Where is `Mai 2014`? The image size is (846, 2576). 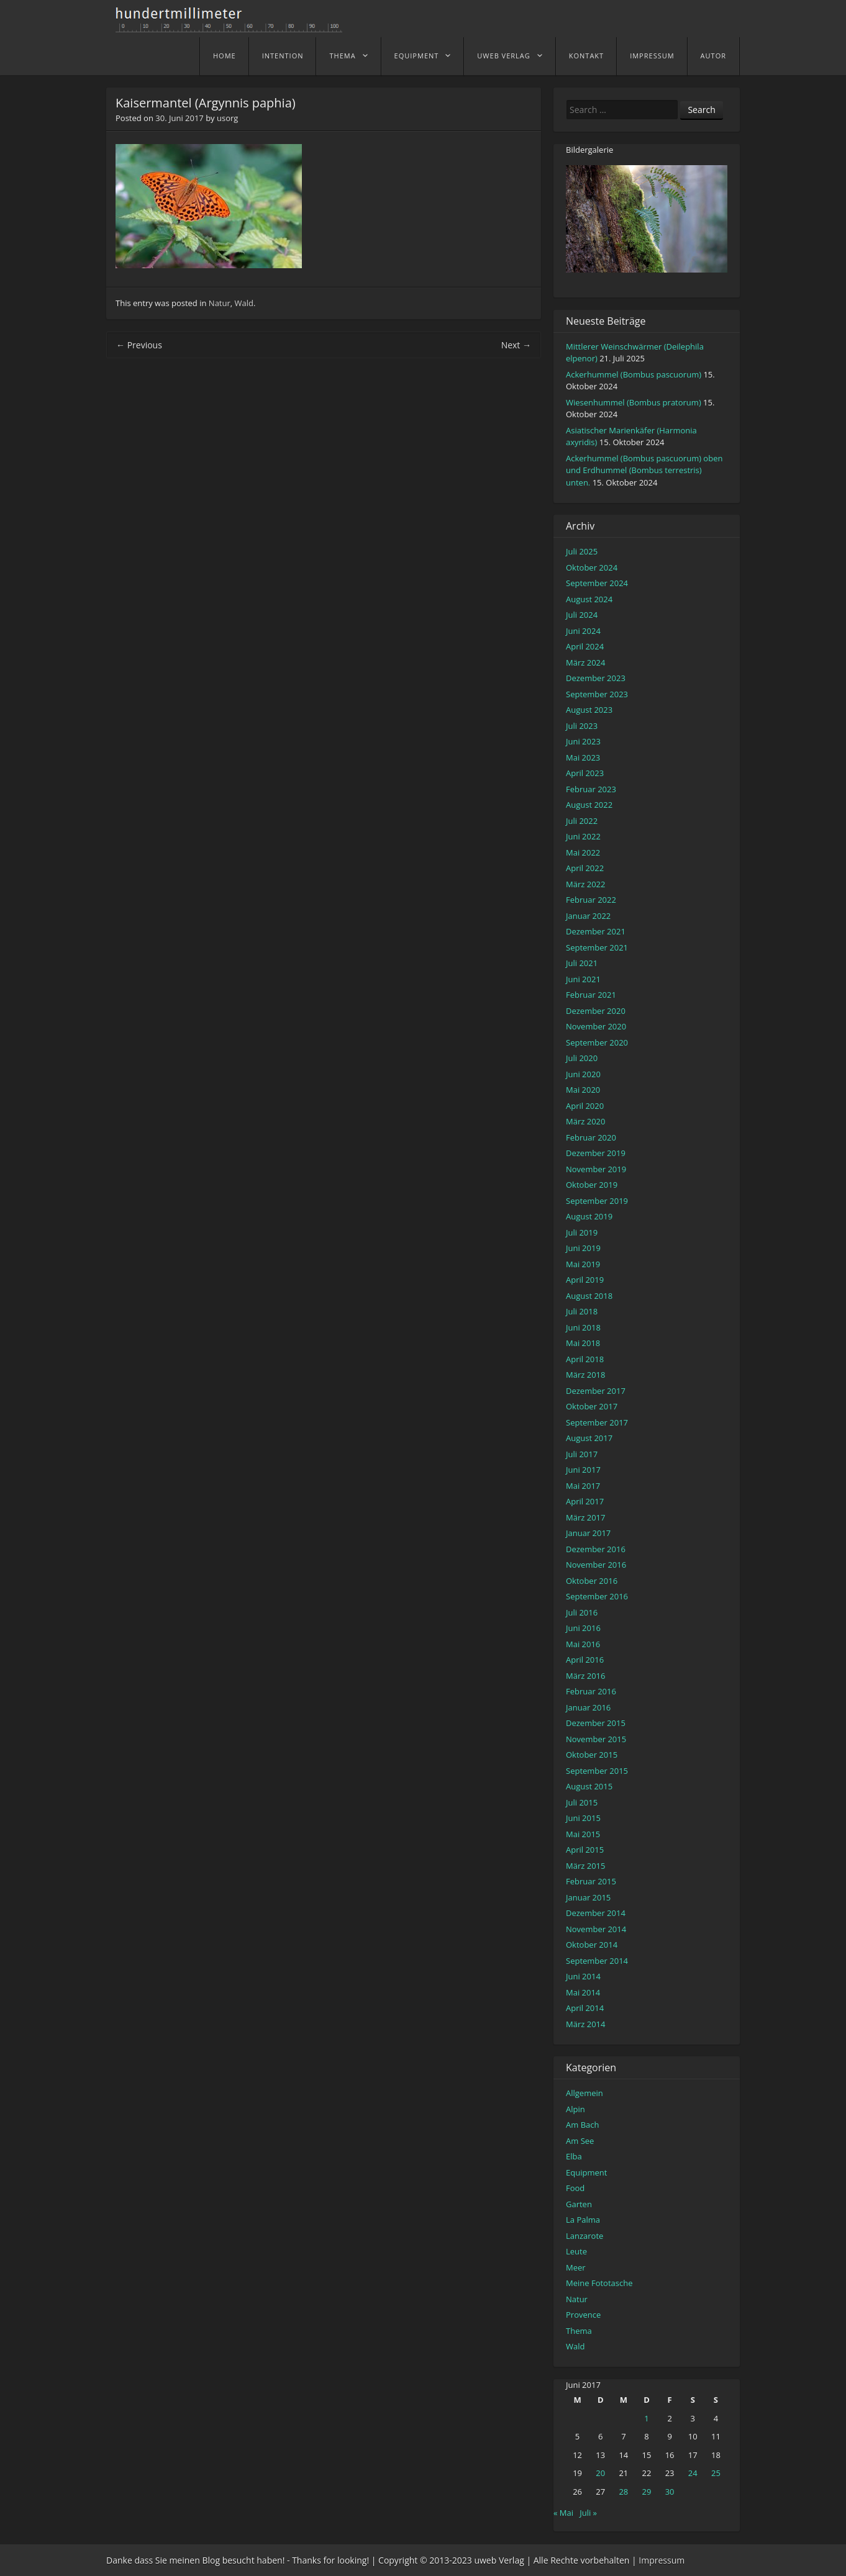
Mai 2014 is located at coordinates (583, 1992).